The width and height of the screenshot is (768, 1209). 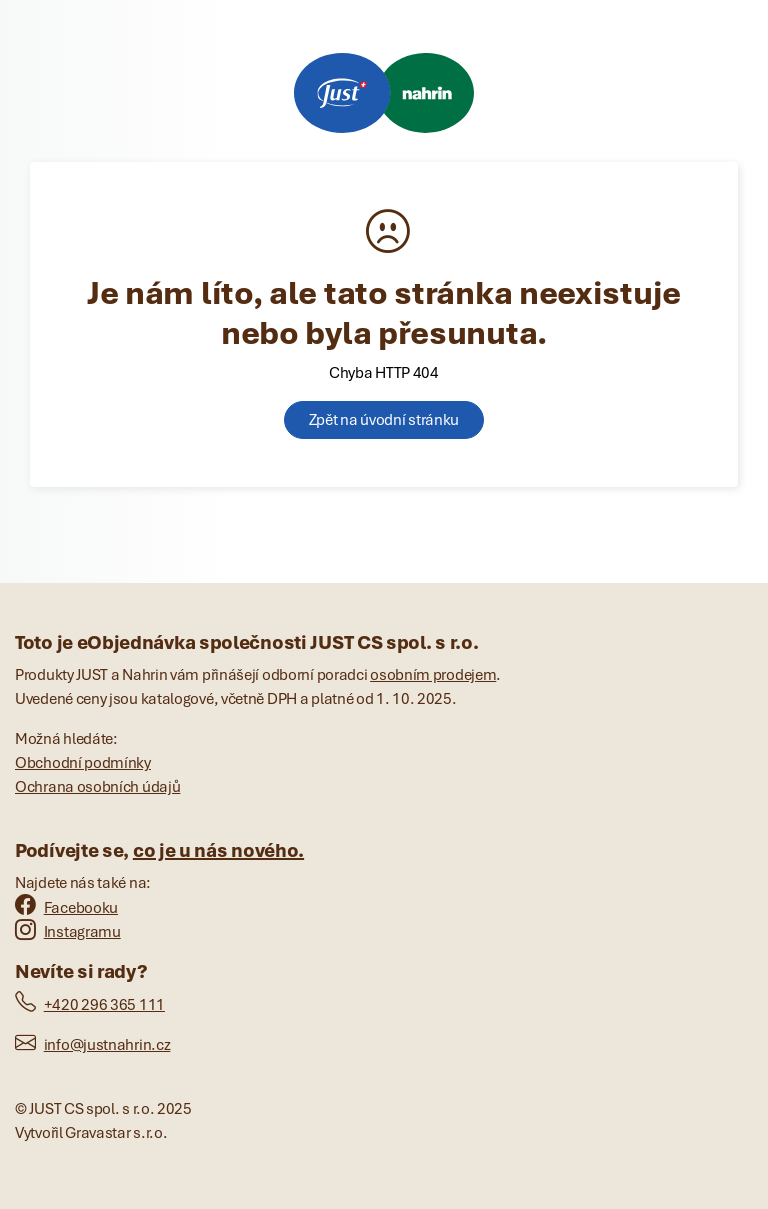 I want to click on info@justnahrin.cz, so click(x=92, y=1045).